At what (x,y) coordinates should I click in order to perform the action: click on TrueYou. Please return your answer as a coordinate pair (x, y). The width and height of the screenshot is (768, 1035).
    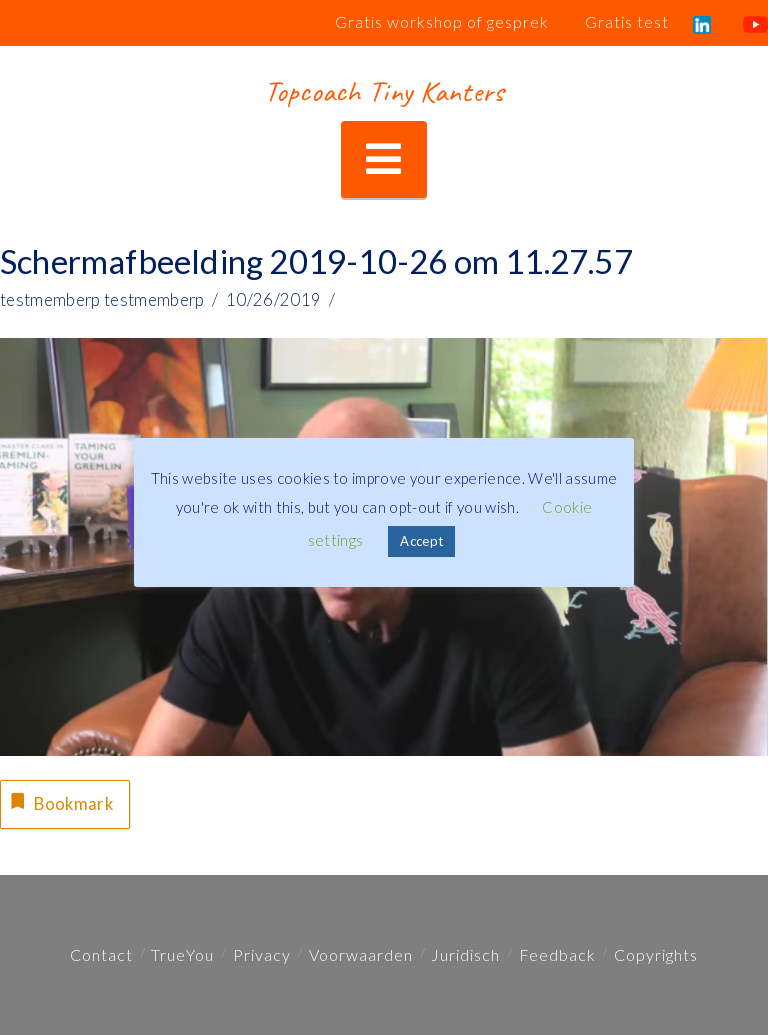
    Looking at the image, I should click on (182, 954).